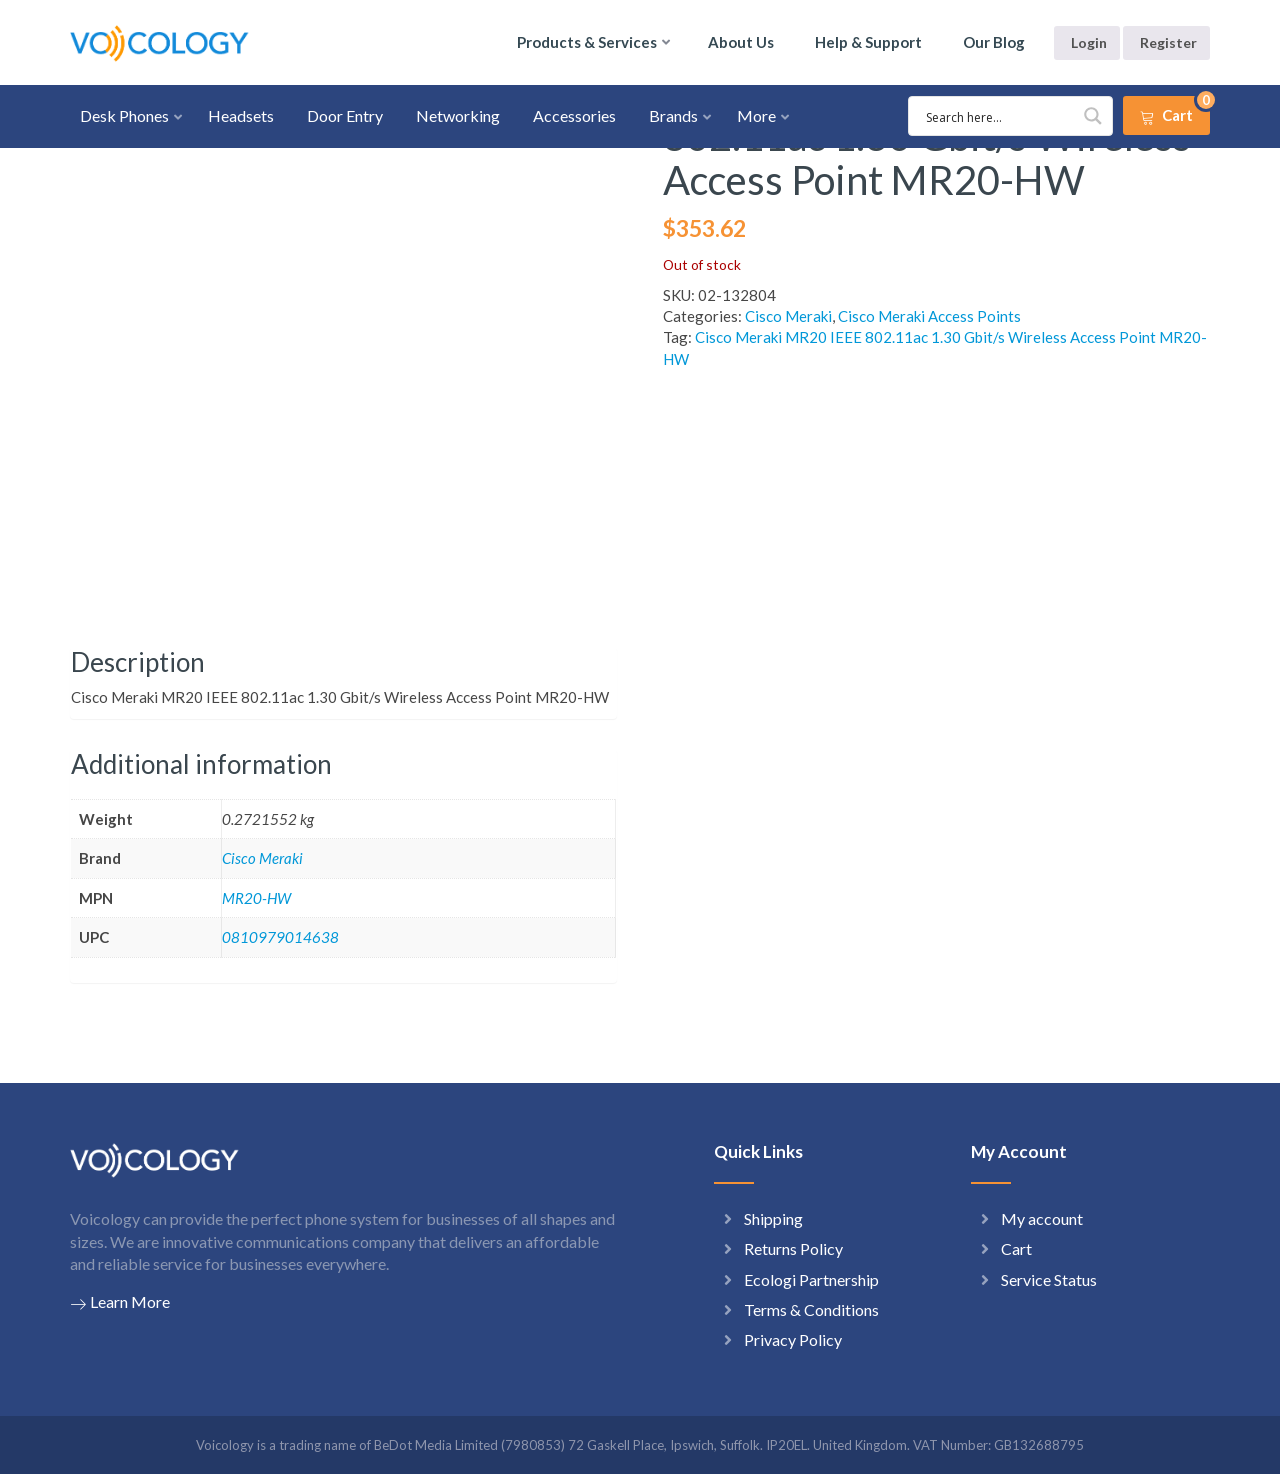 The width and height of the screenshot is (1280, 1474). I want to click on Cisco Meraki Access Points, so click(929, 316).